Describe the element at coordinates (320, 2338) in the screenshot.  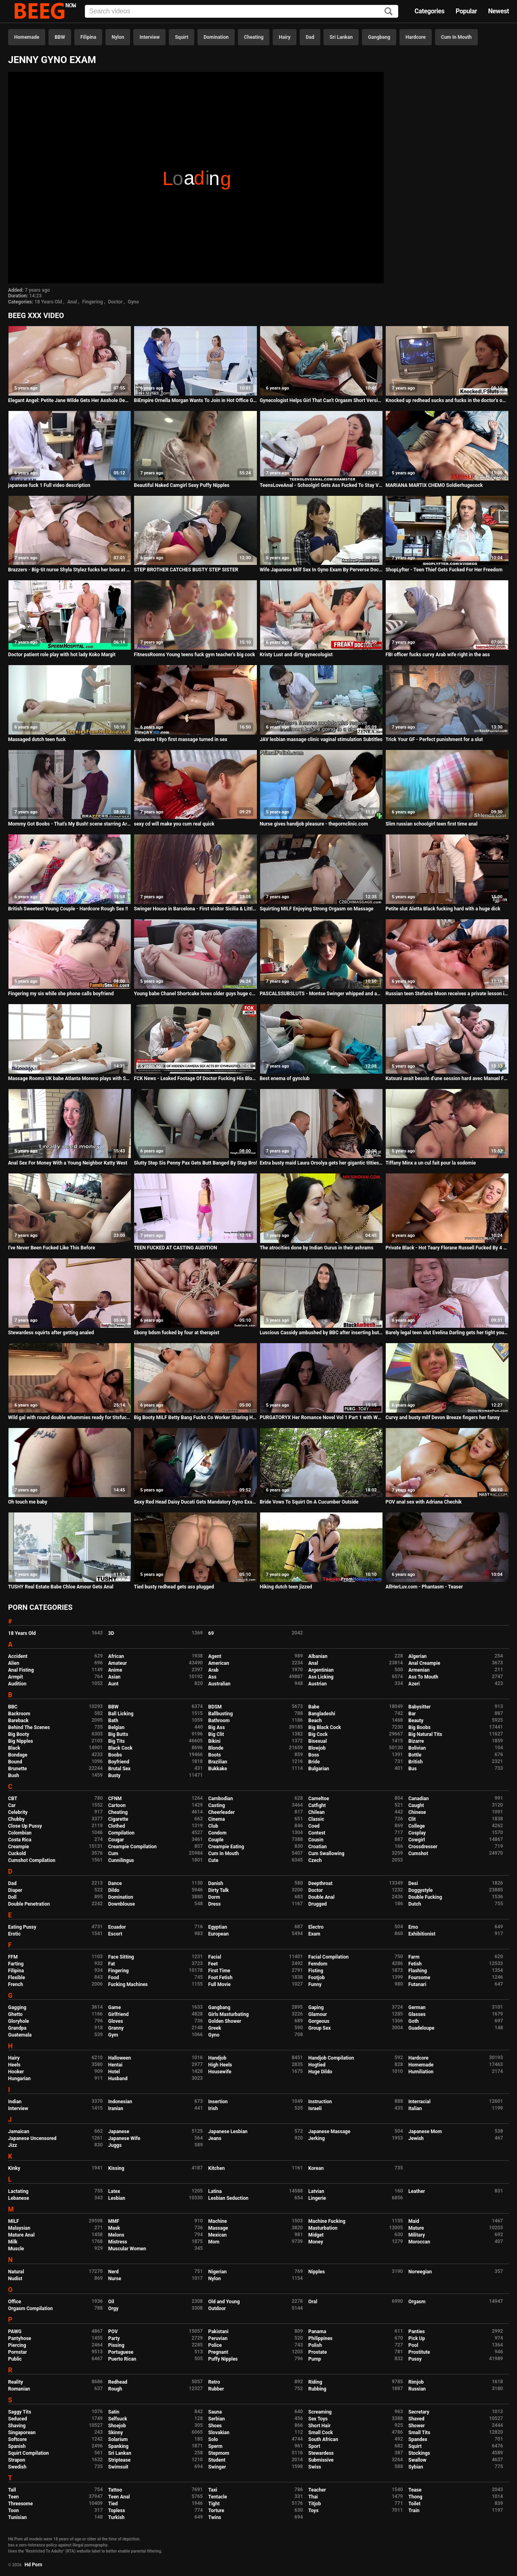
I see `Philippines` at that location.